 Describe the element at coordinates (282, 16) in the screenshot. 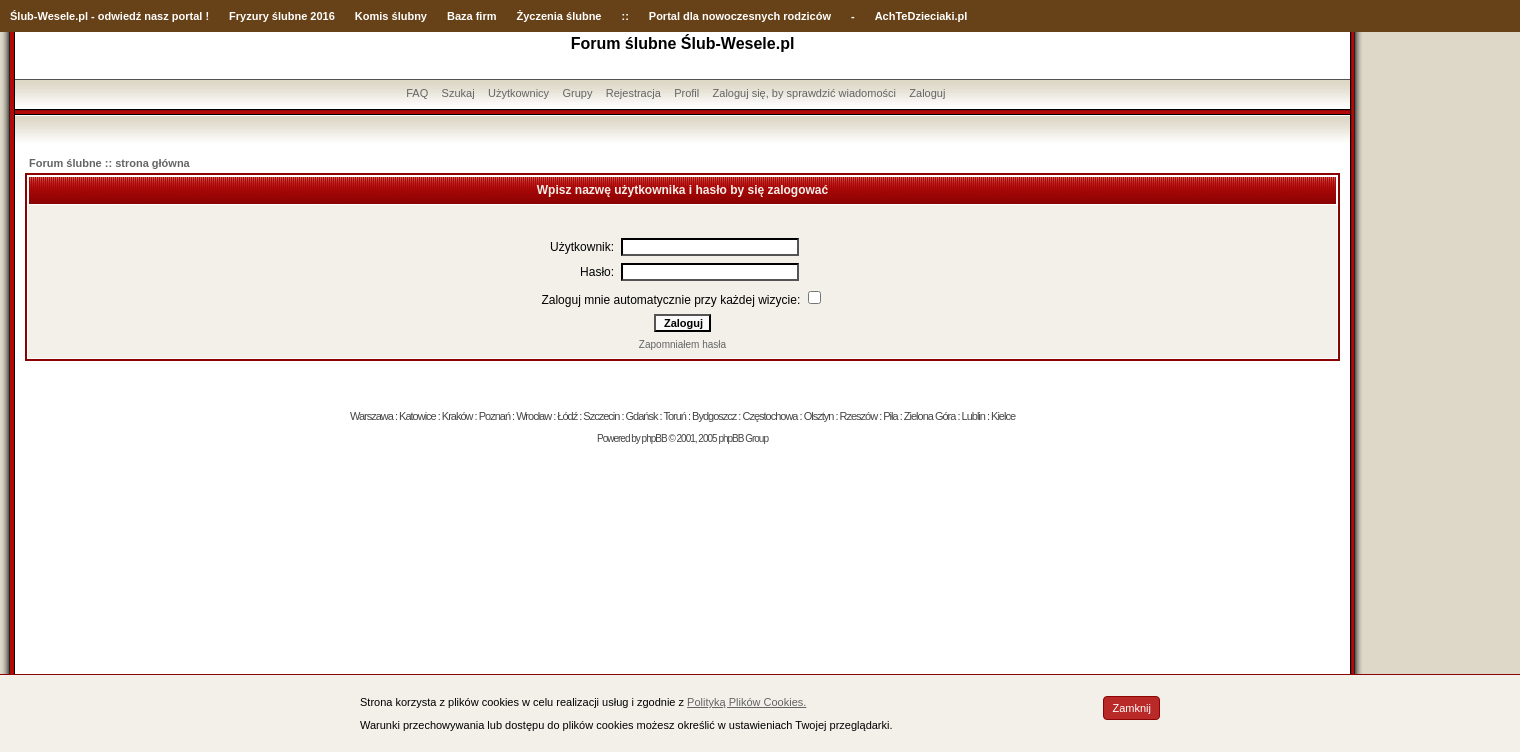

I see `Fryzury ślubne 2016` at that location.